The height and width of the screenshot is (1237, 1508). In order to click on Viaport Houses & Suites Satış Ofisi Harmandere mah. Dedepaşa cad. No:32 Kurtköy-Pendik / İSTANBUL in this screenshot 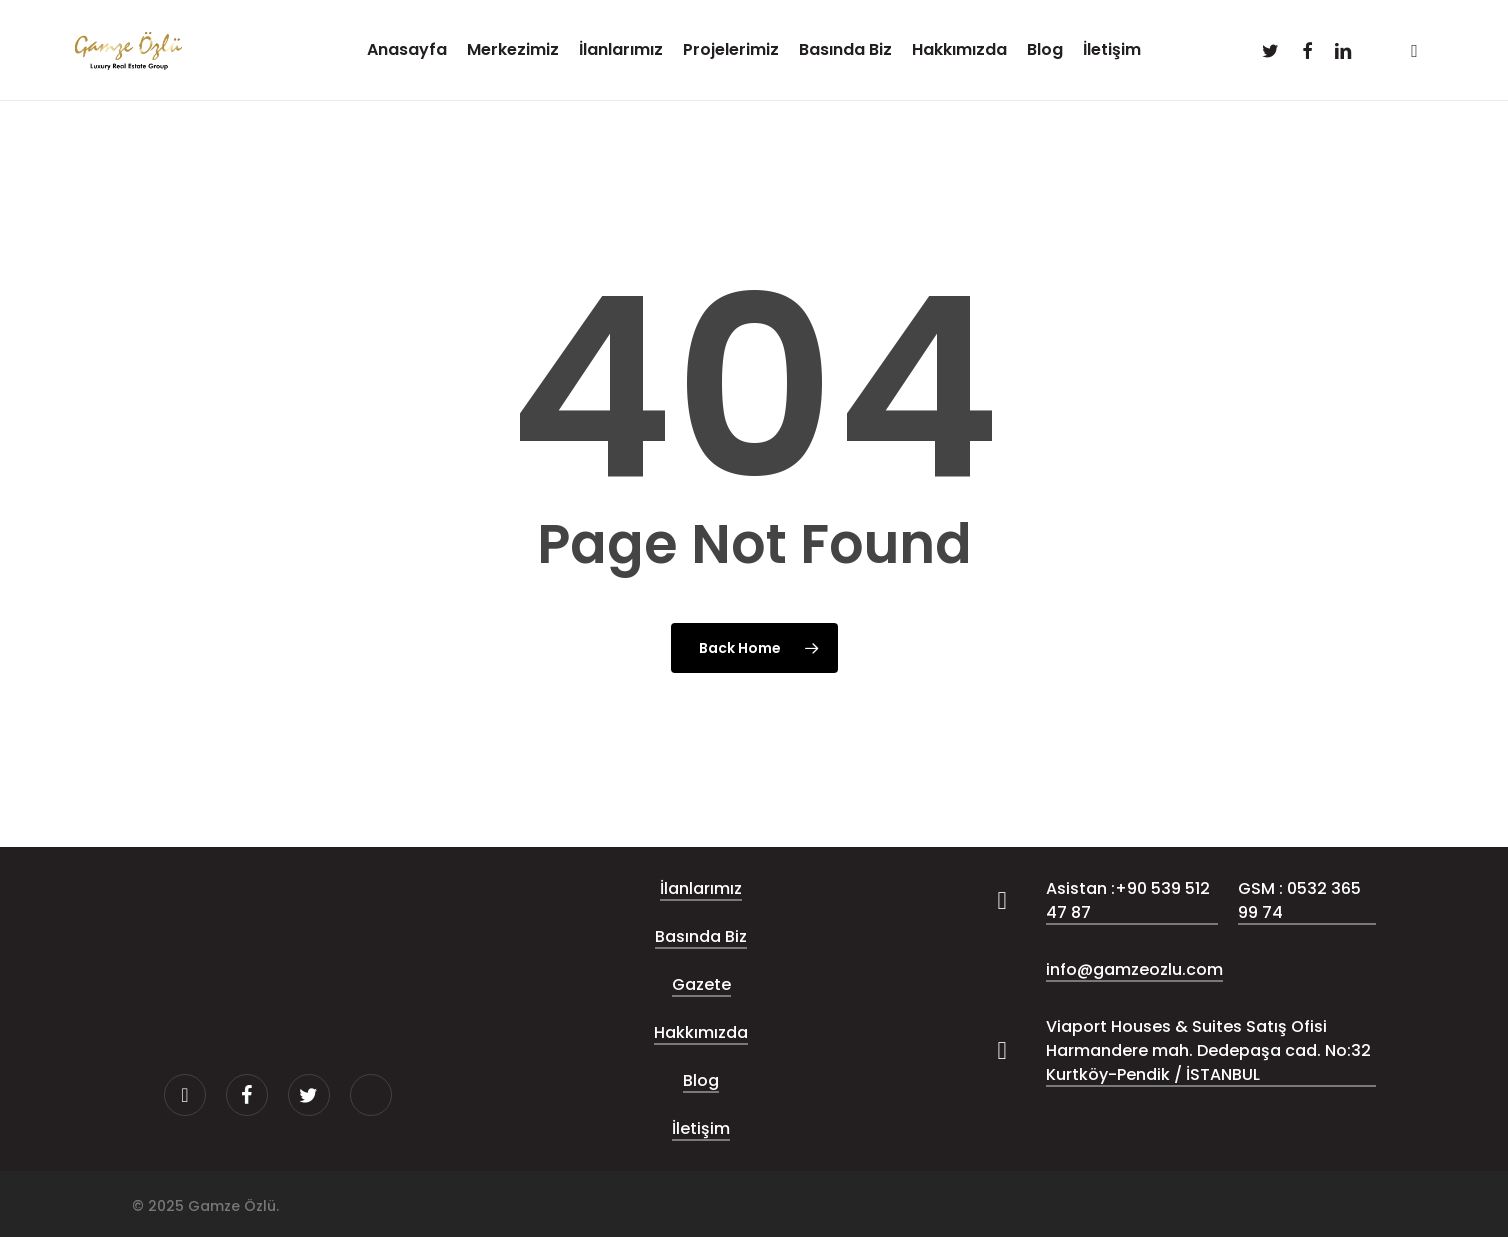, I will do `click(1208, 1050)`.